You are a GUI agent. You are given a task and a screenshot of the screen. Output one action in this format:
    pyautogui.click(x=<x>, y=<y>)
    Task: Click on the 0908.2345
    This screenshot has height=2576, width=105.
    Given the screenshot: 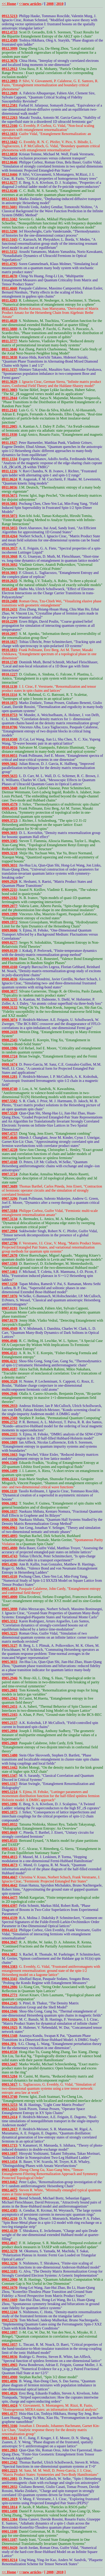 What is the action you would take?
    pyautogui.click(x=9, y=1040)
    